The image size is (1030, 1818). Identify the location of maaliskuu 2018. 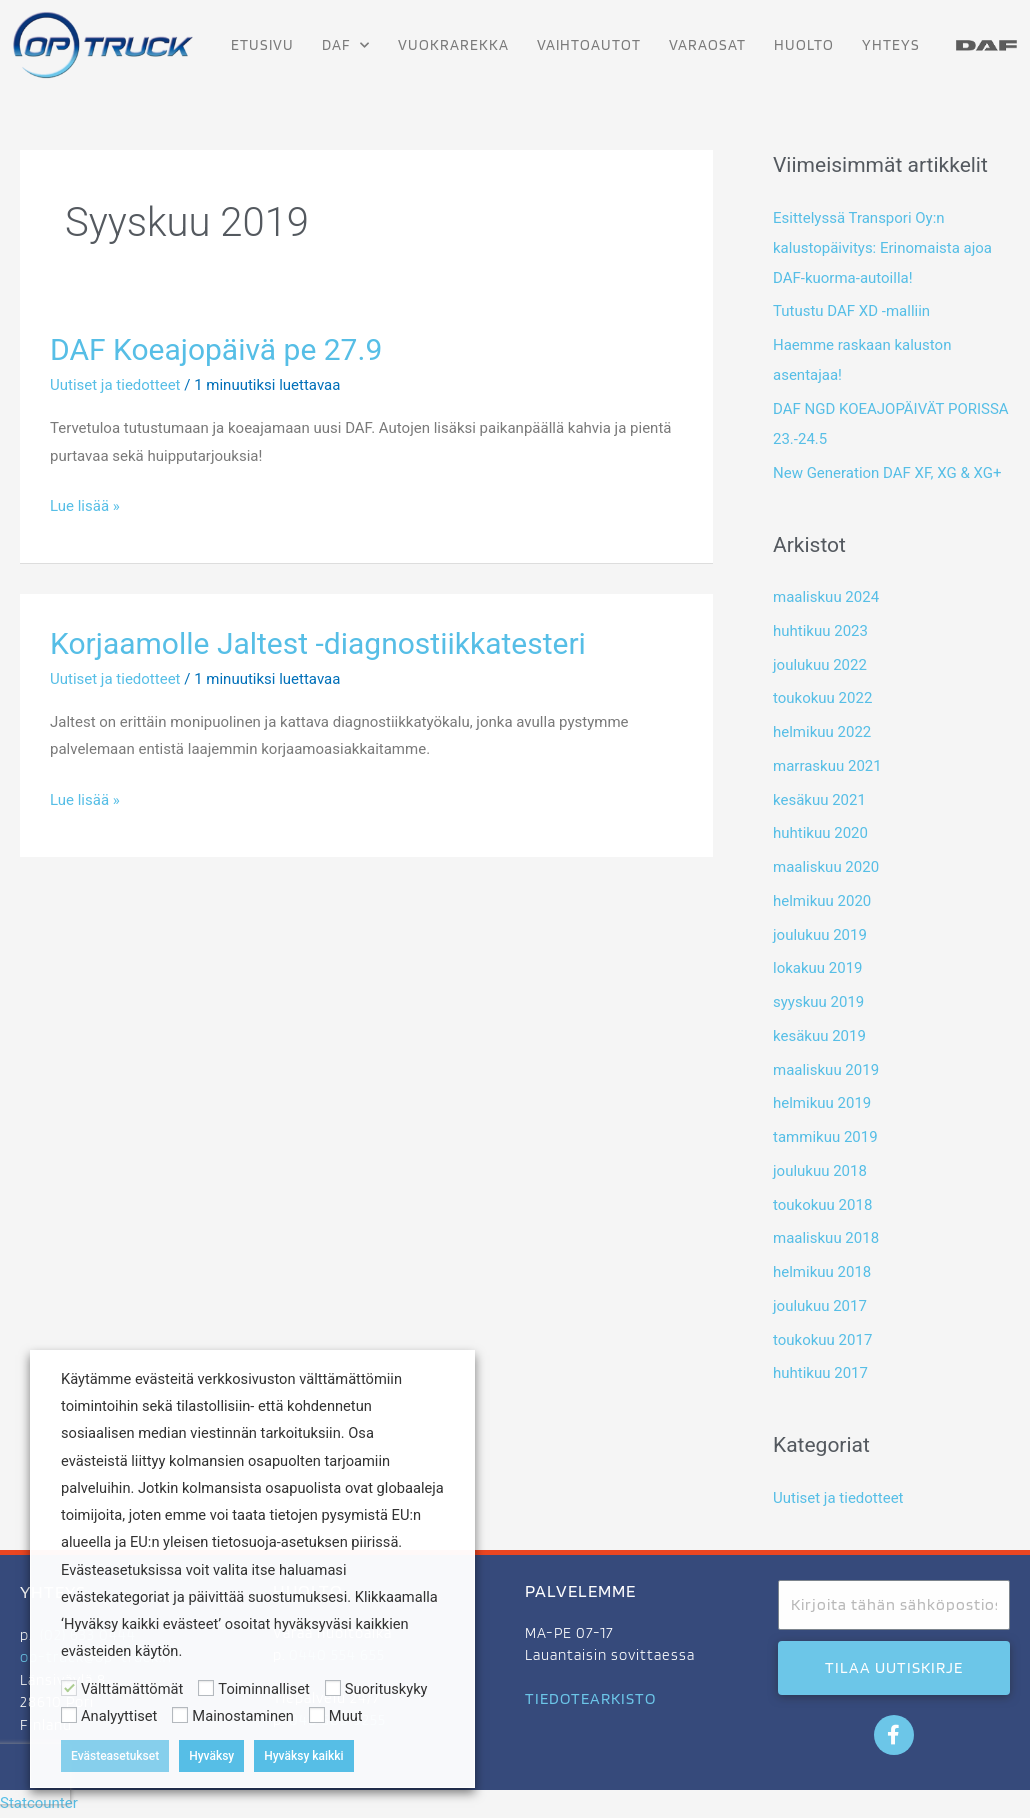
(826, 1238).